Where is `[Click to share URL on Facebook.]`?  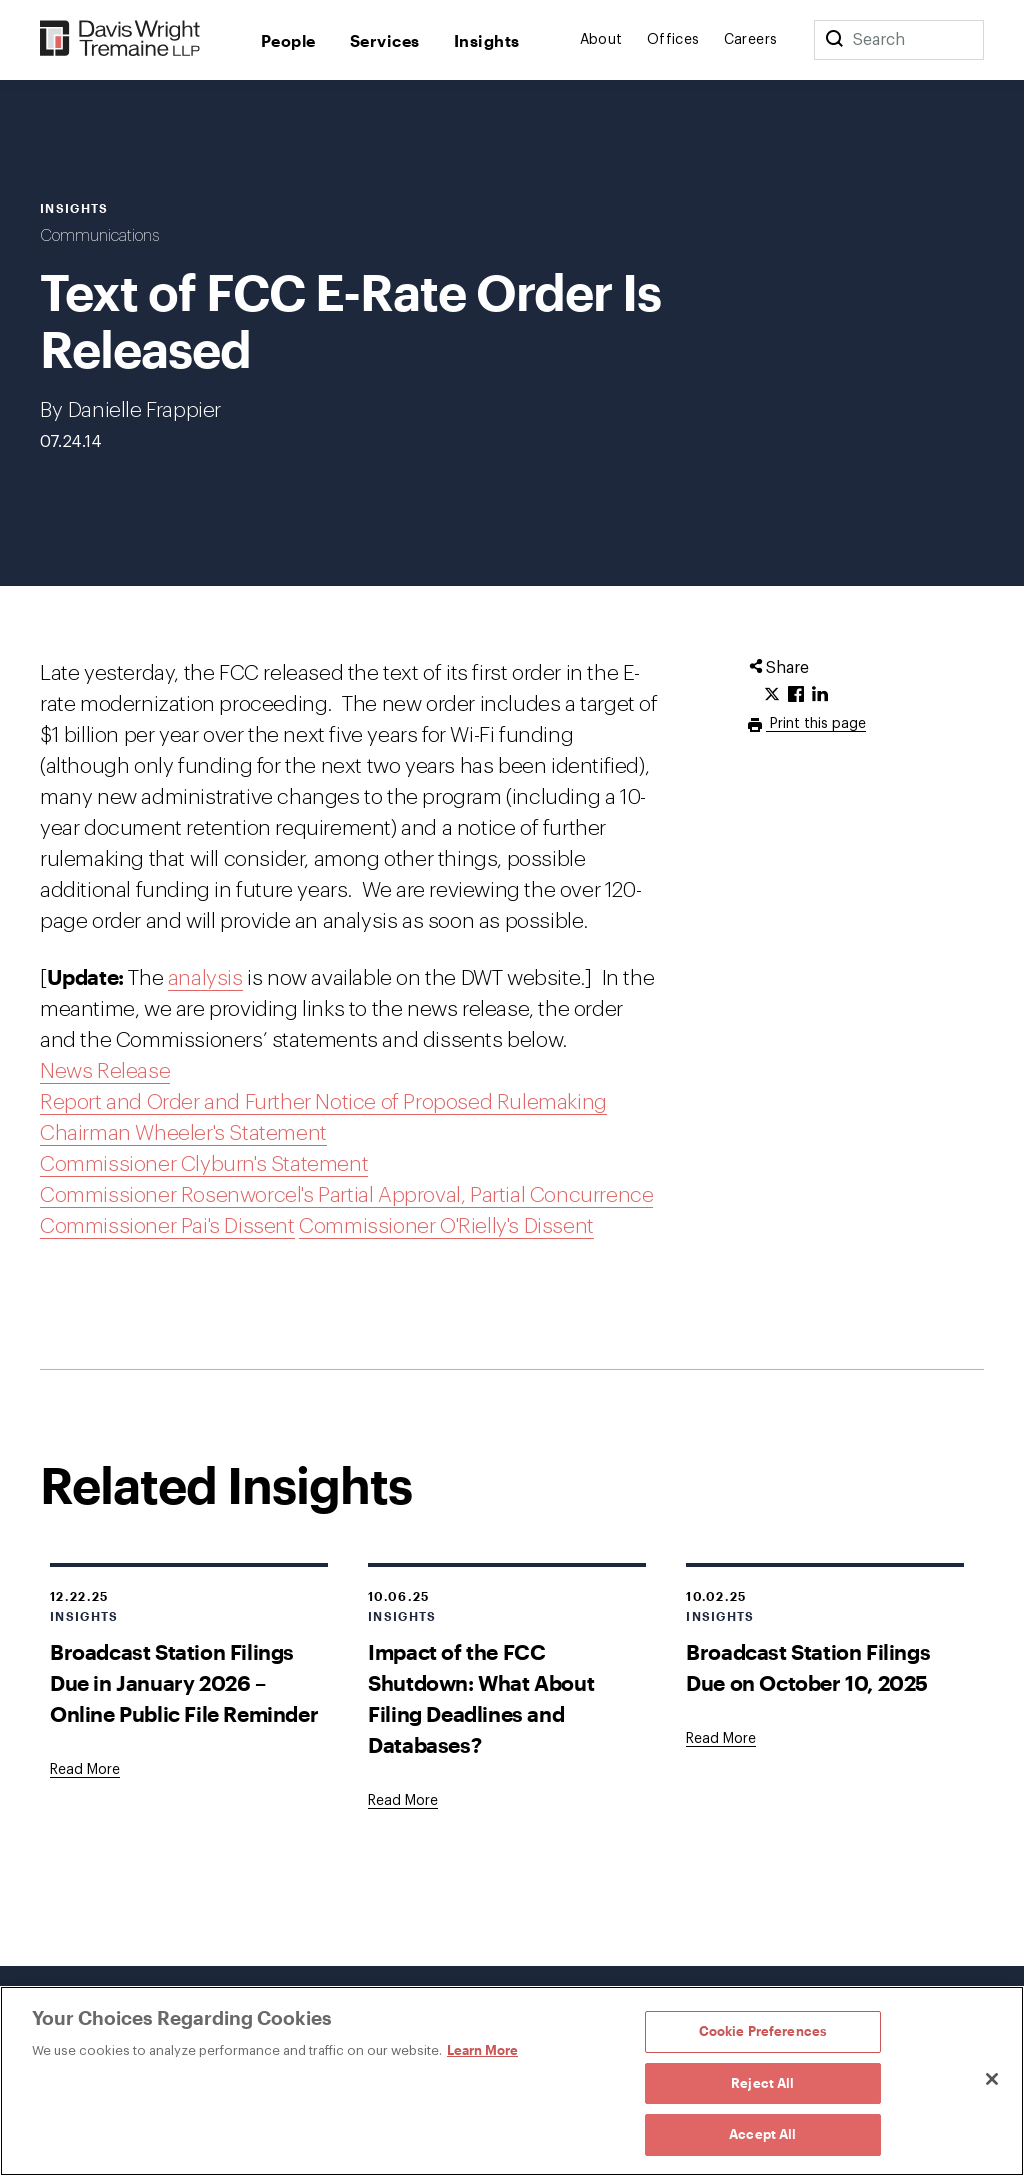 [Click to share URL on Facebook.] is located at coordinates (796, 695).